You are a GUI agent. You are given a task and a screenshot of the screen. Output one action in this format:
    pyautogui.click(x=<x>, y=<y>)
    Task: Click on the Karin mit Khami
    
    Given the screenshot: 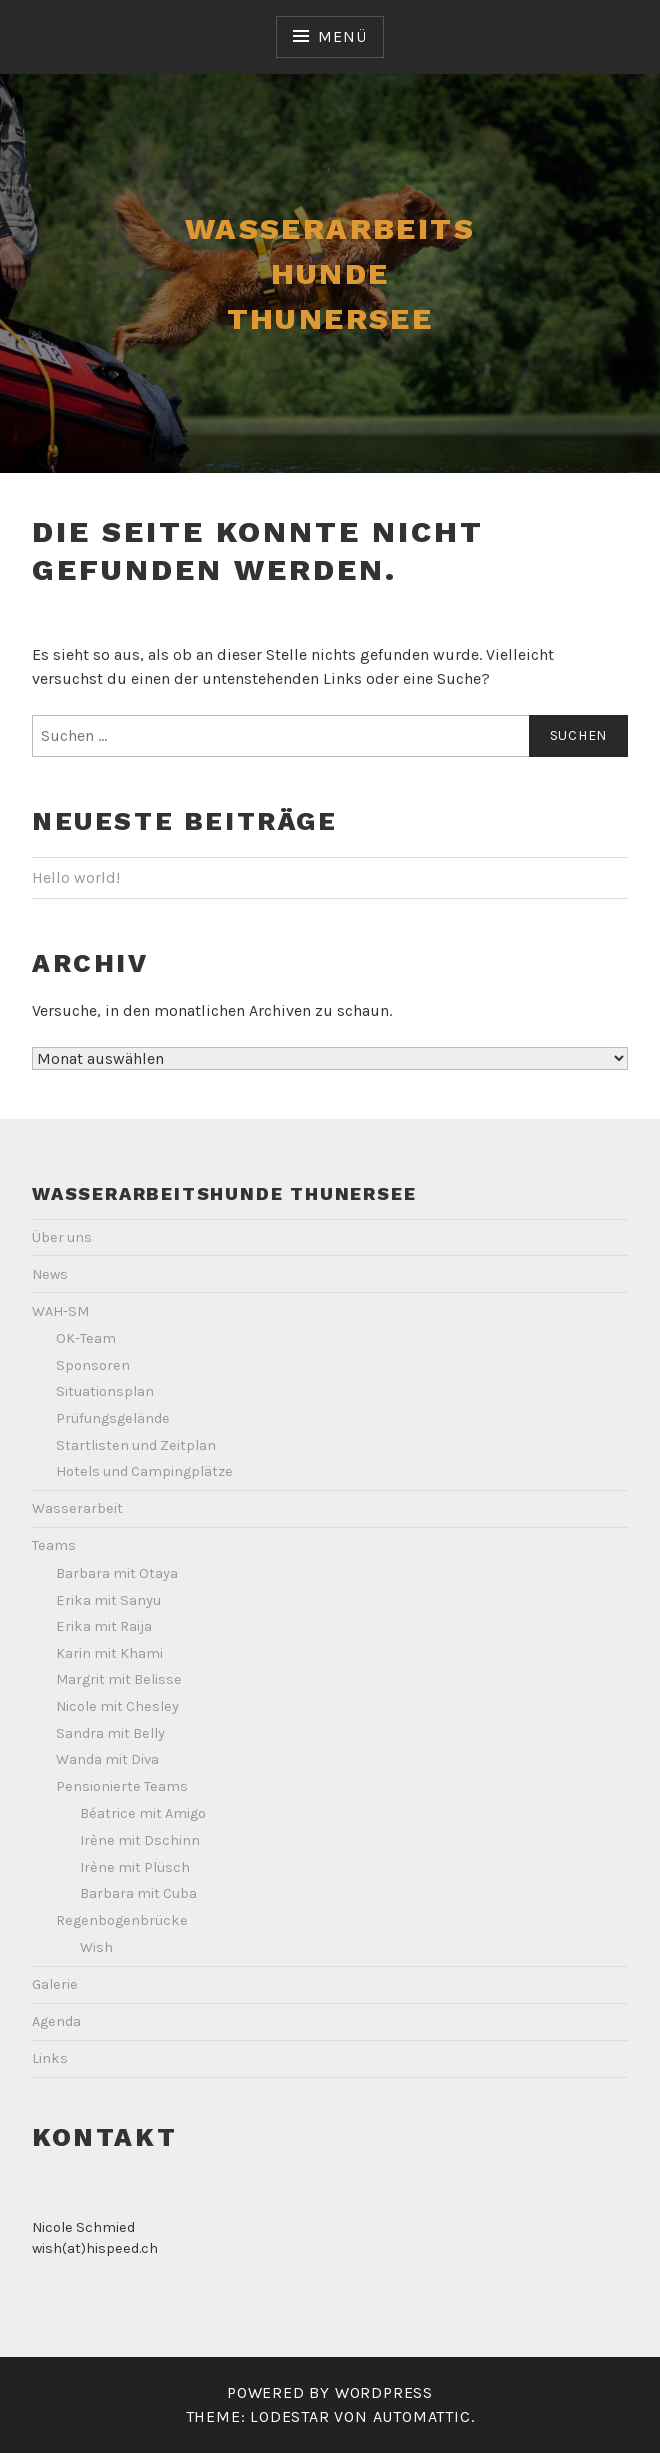 What is the action you would take?
    pyautogui.click(x=109, y=1653)
    